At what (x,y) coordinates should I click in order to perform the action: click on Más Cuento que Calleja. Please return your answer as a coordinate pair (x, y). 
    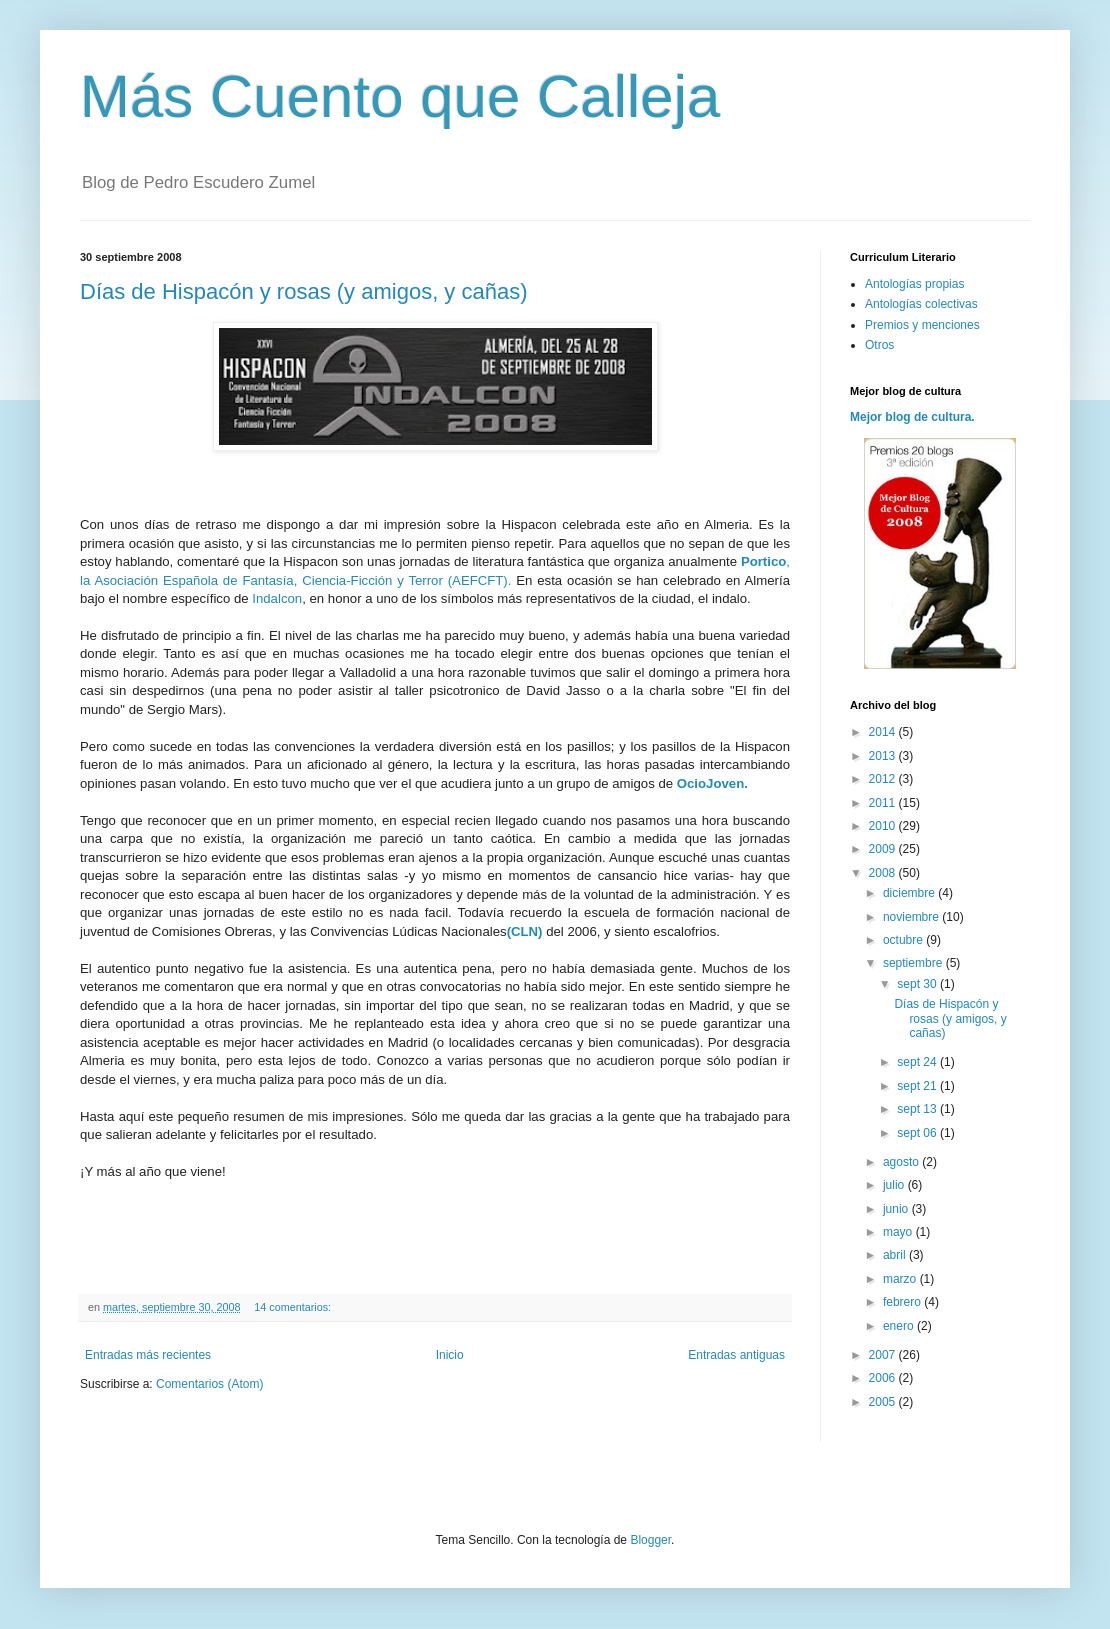
    Looking at the image, I should click on (400, 96).